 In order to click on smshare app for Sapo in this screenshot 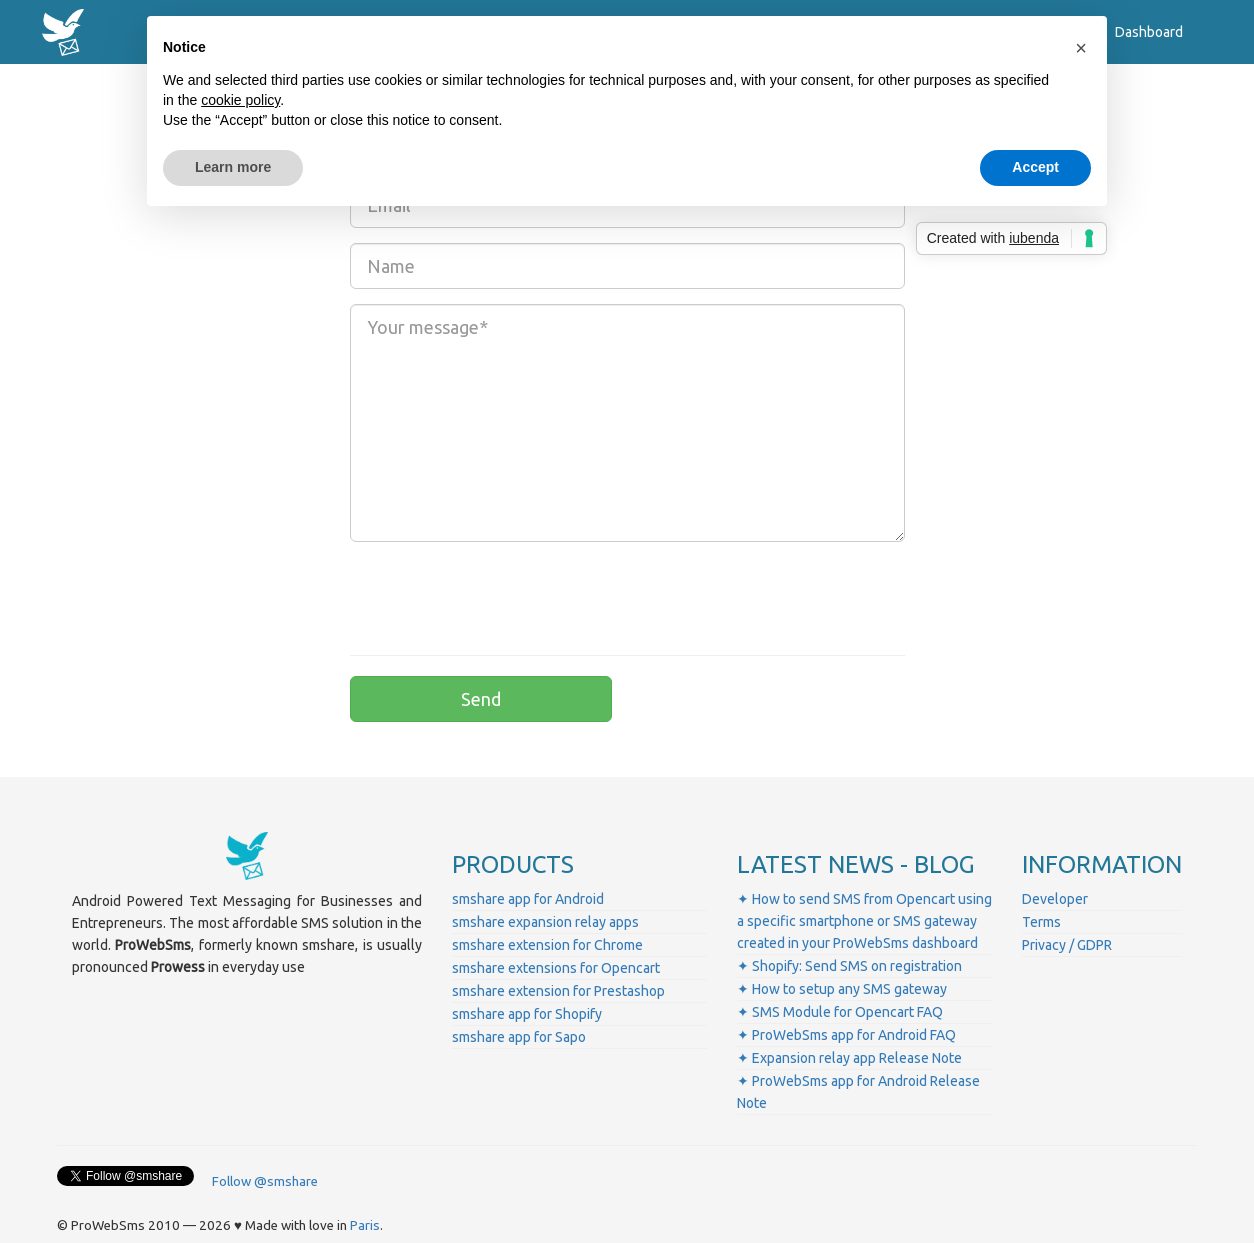, I will do `click(519, 1037)`.